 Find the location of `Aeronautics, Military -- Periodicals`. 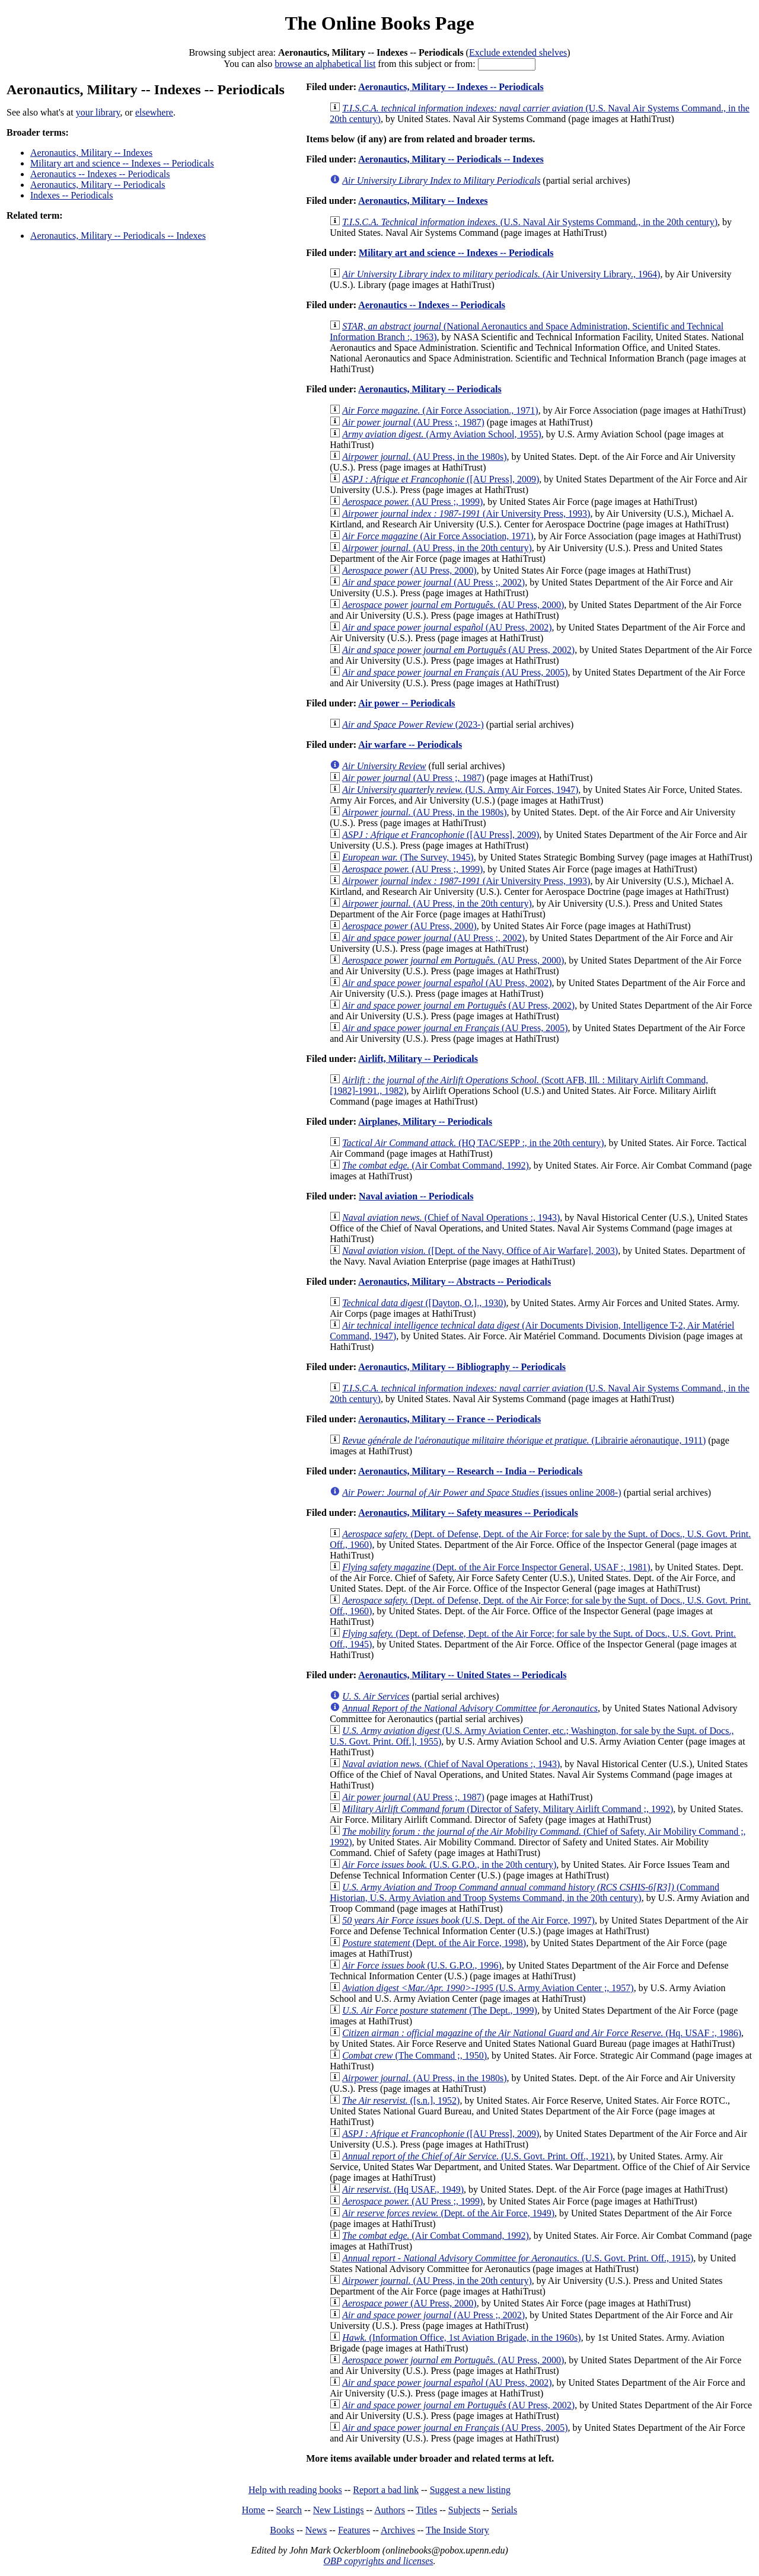

Aeronautics, Military -- Periodicals is located at coordinates (97, 185).